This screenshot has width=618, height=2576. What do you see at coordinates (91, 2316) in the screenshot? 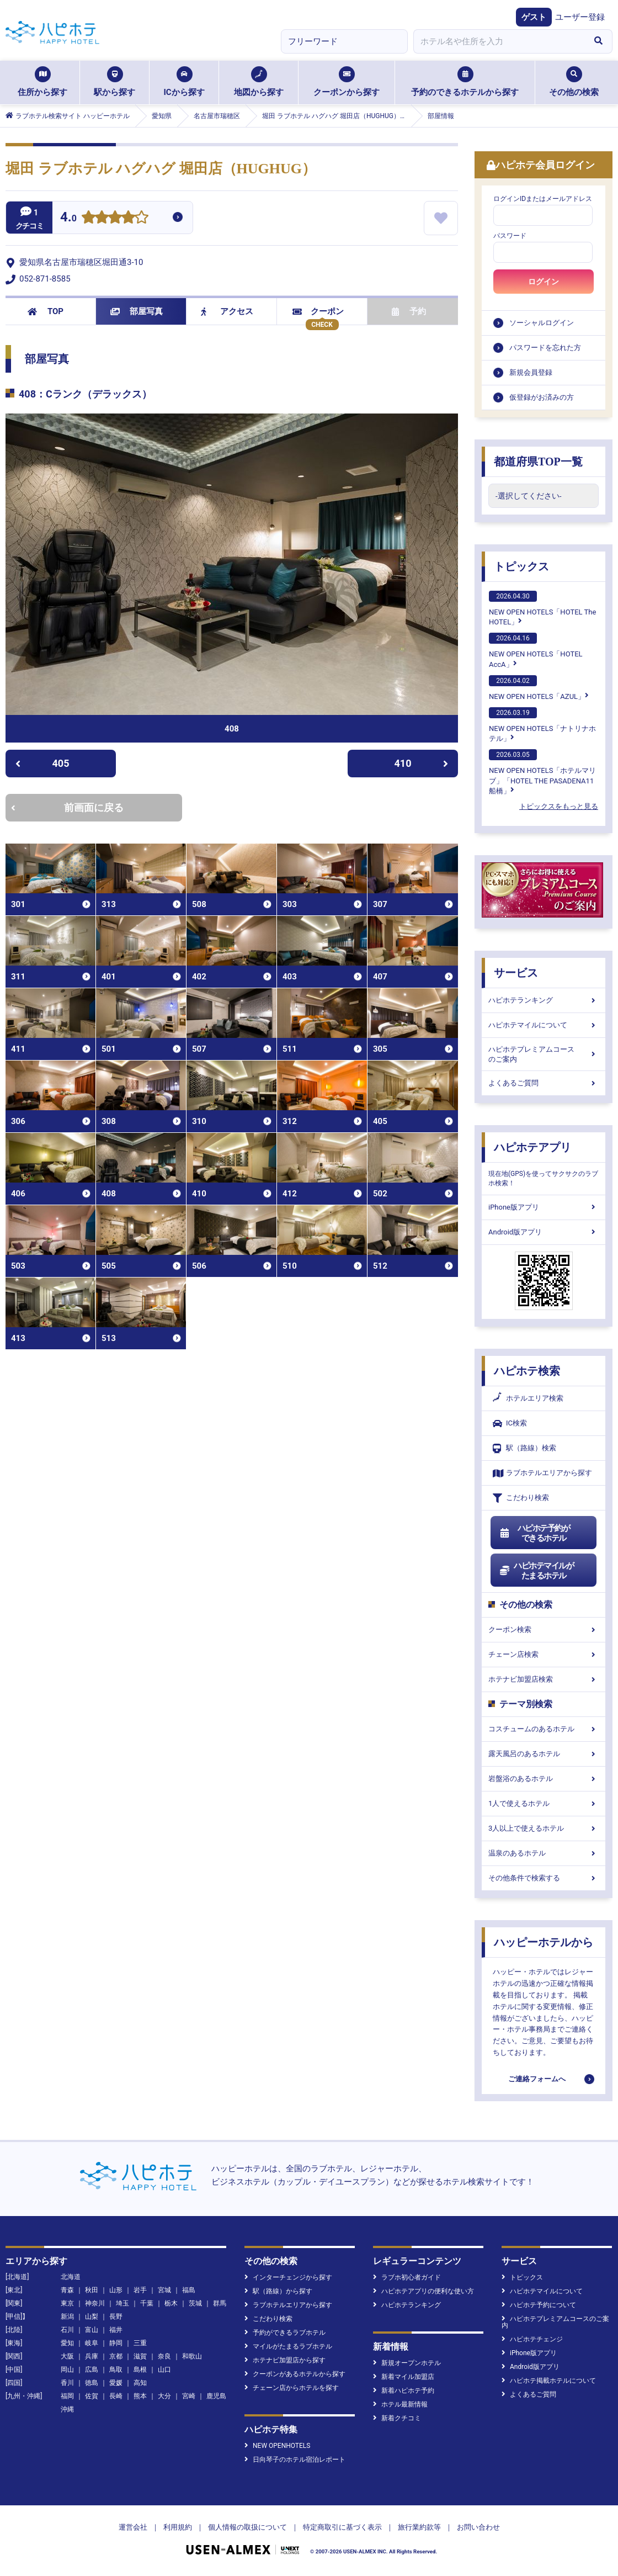
I see `山梨` at bounding box center [91, 2316].